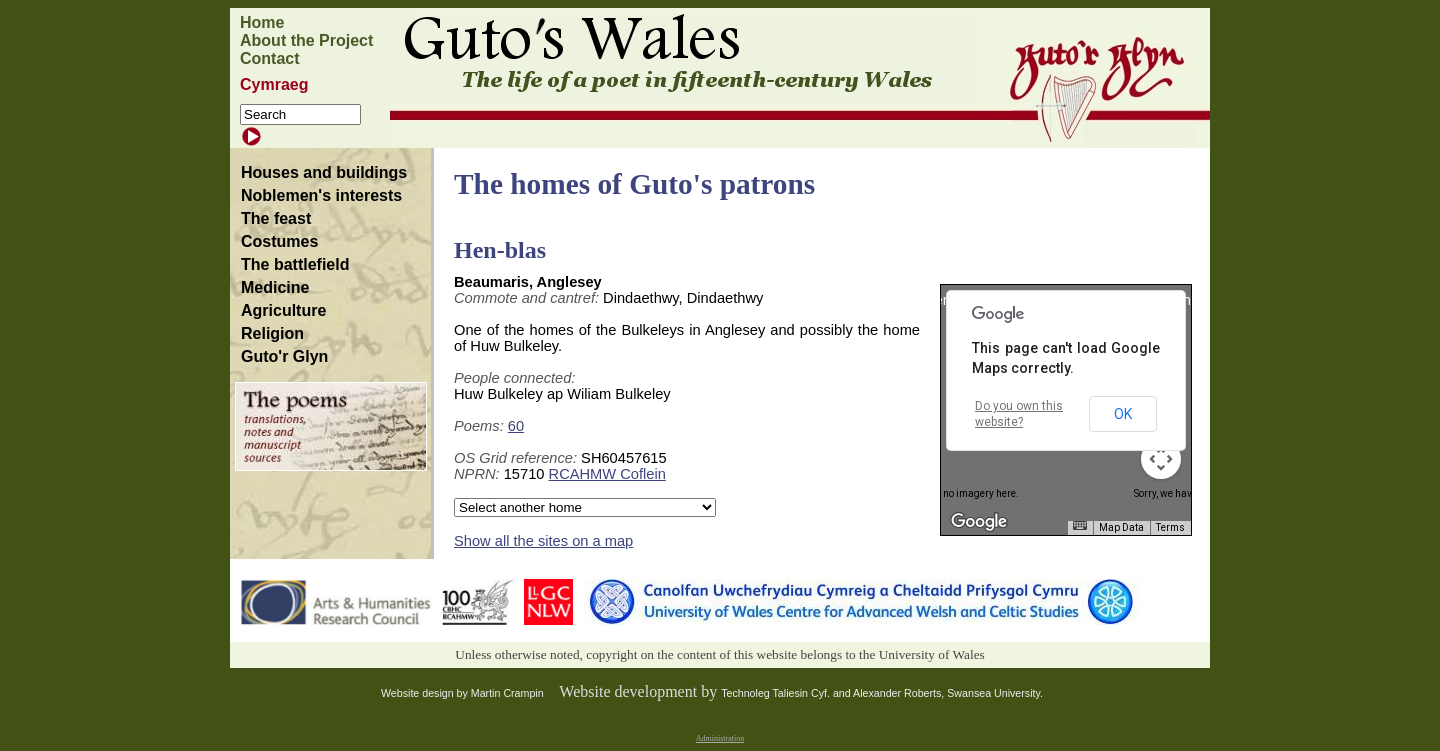  Describe the element at coordinates (787, 693) in the screenshot. I see `Technoleg Taliesin Cyf. and` at that location.